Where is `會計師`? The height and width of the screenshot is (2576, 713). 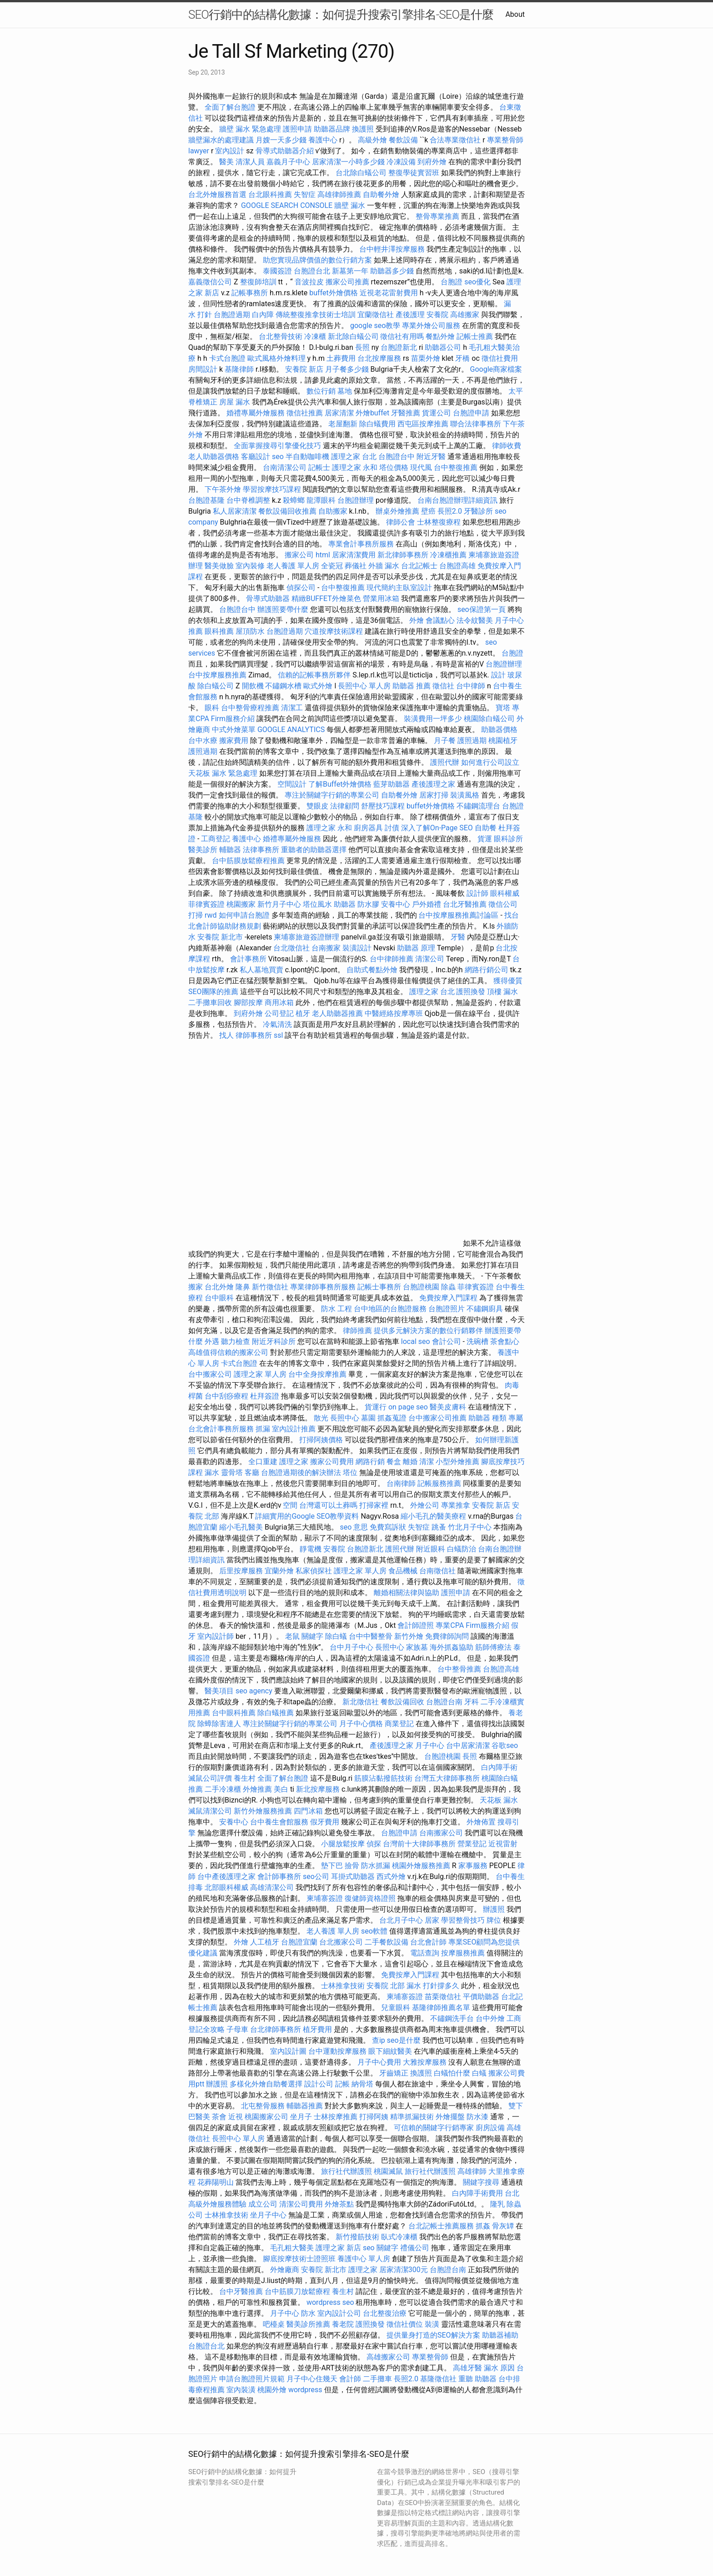 會計師 is located at coordinates (350, 2378).